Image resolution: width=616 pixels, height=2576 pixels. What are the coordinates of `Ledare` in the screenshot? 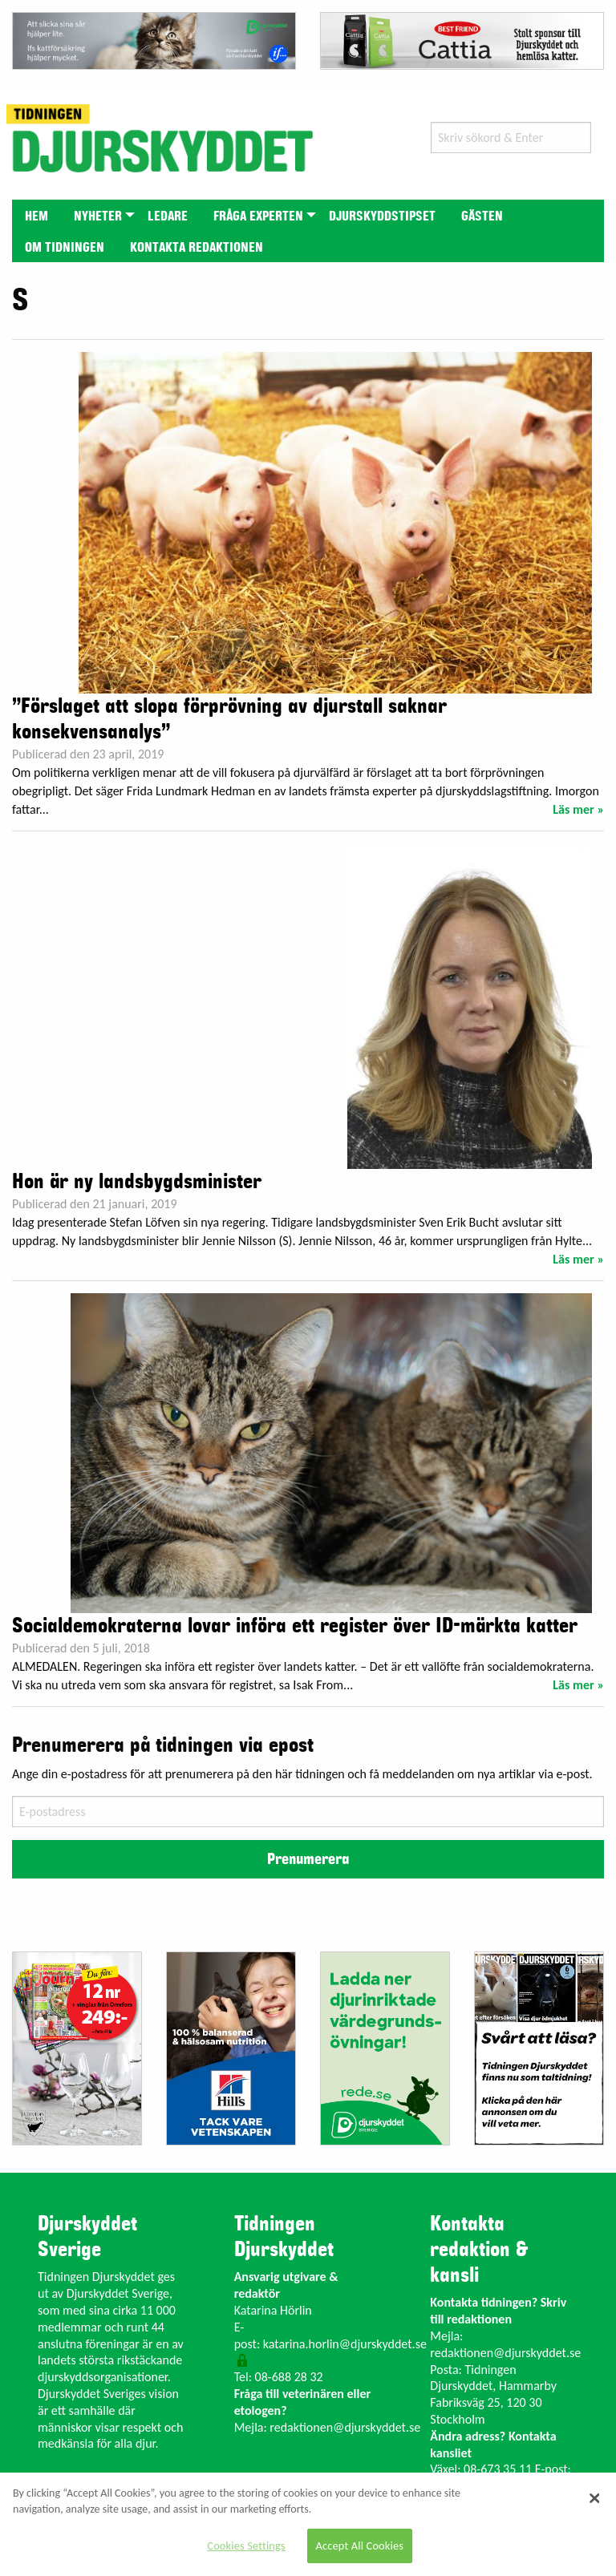 It's located at (168, 216).